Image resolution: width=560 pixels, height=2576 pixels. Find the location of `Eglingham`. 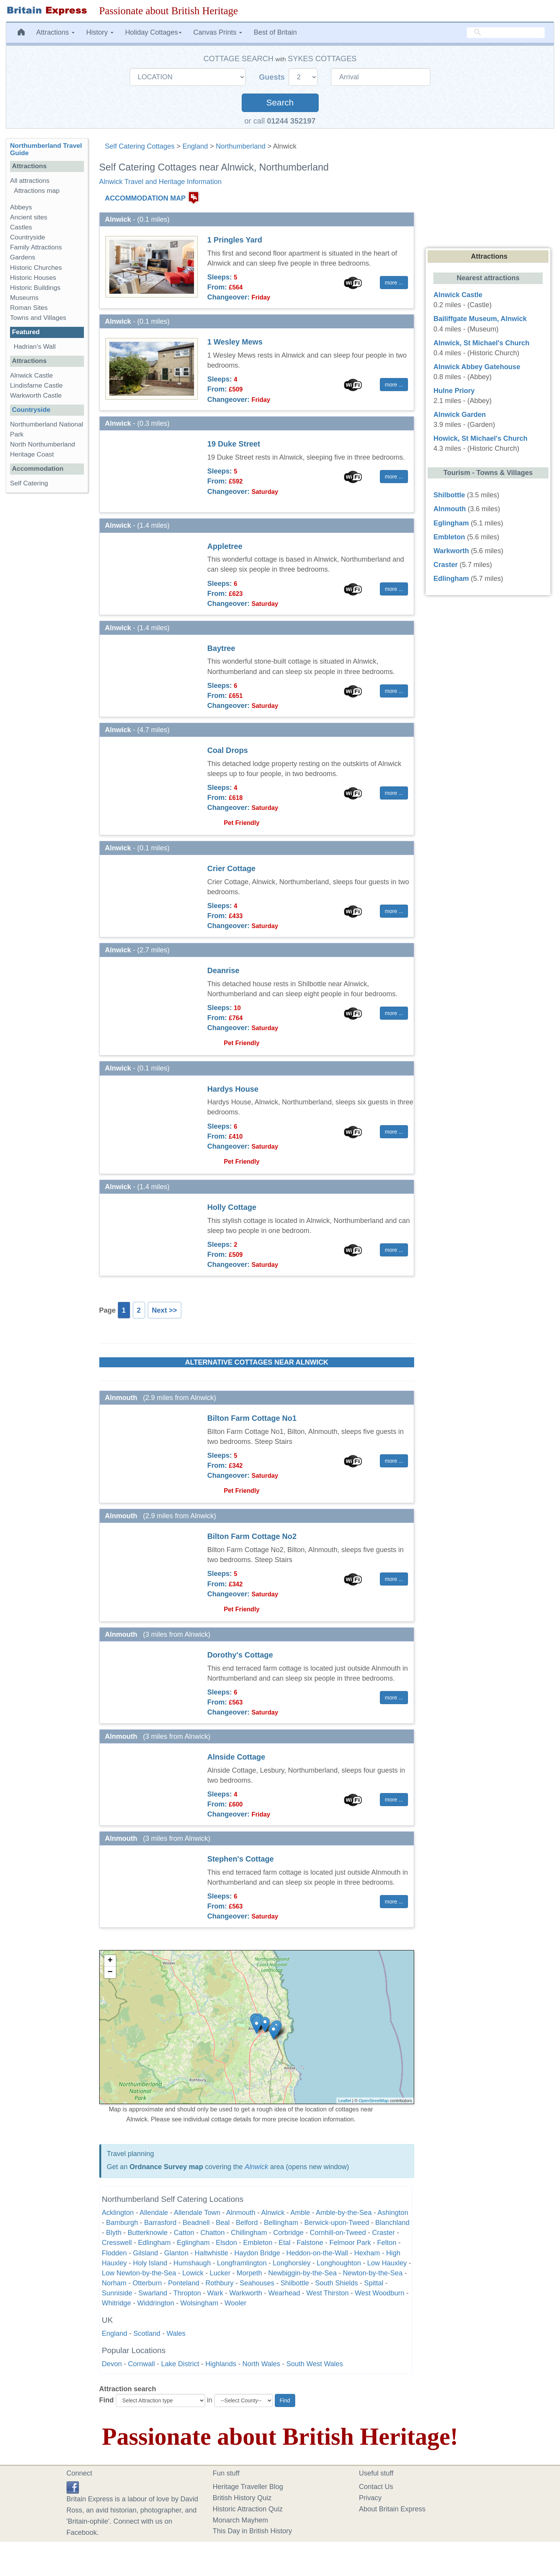

Eglingham is located at coordinates (193, 2242).